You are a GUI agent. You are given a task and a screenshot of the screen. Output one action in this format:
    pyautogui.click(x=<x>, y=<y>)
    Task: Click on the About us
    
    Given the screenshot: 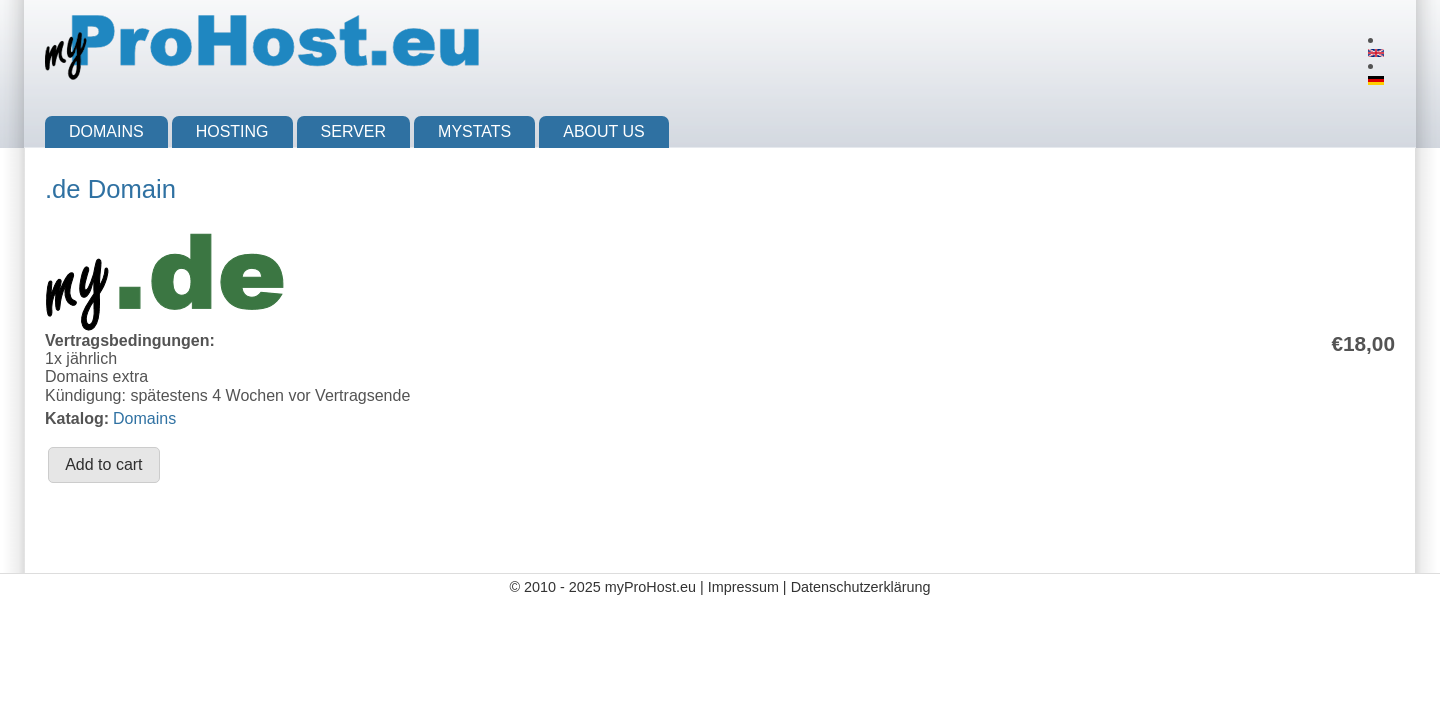 What is the action you would take?
    pyautogui.click(x=604, y=131)
    